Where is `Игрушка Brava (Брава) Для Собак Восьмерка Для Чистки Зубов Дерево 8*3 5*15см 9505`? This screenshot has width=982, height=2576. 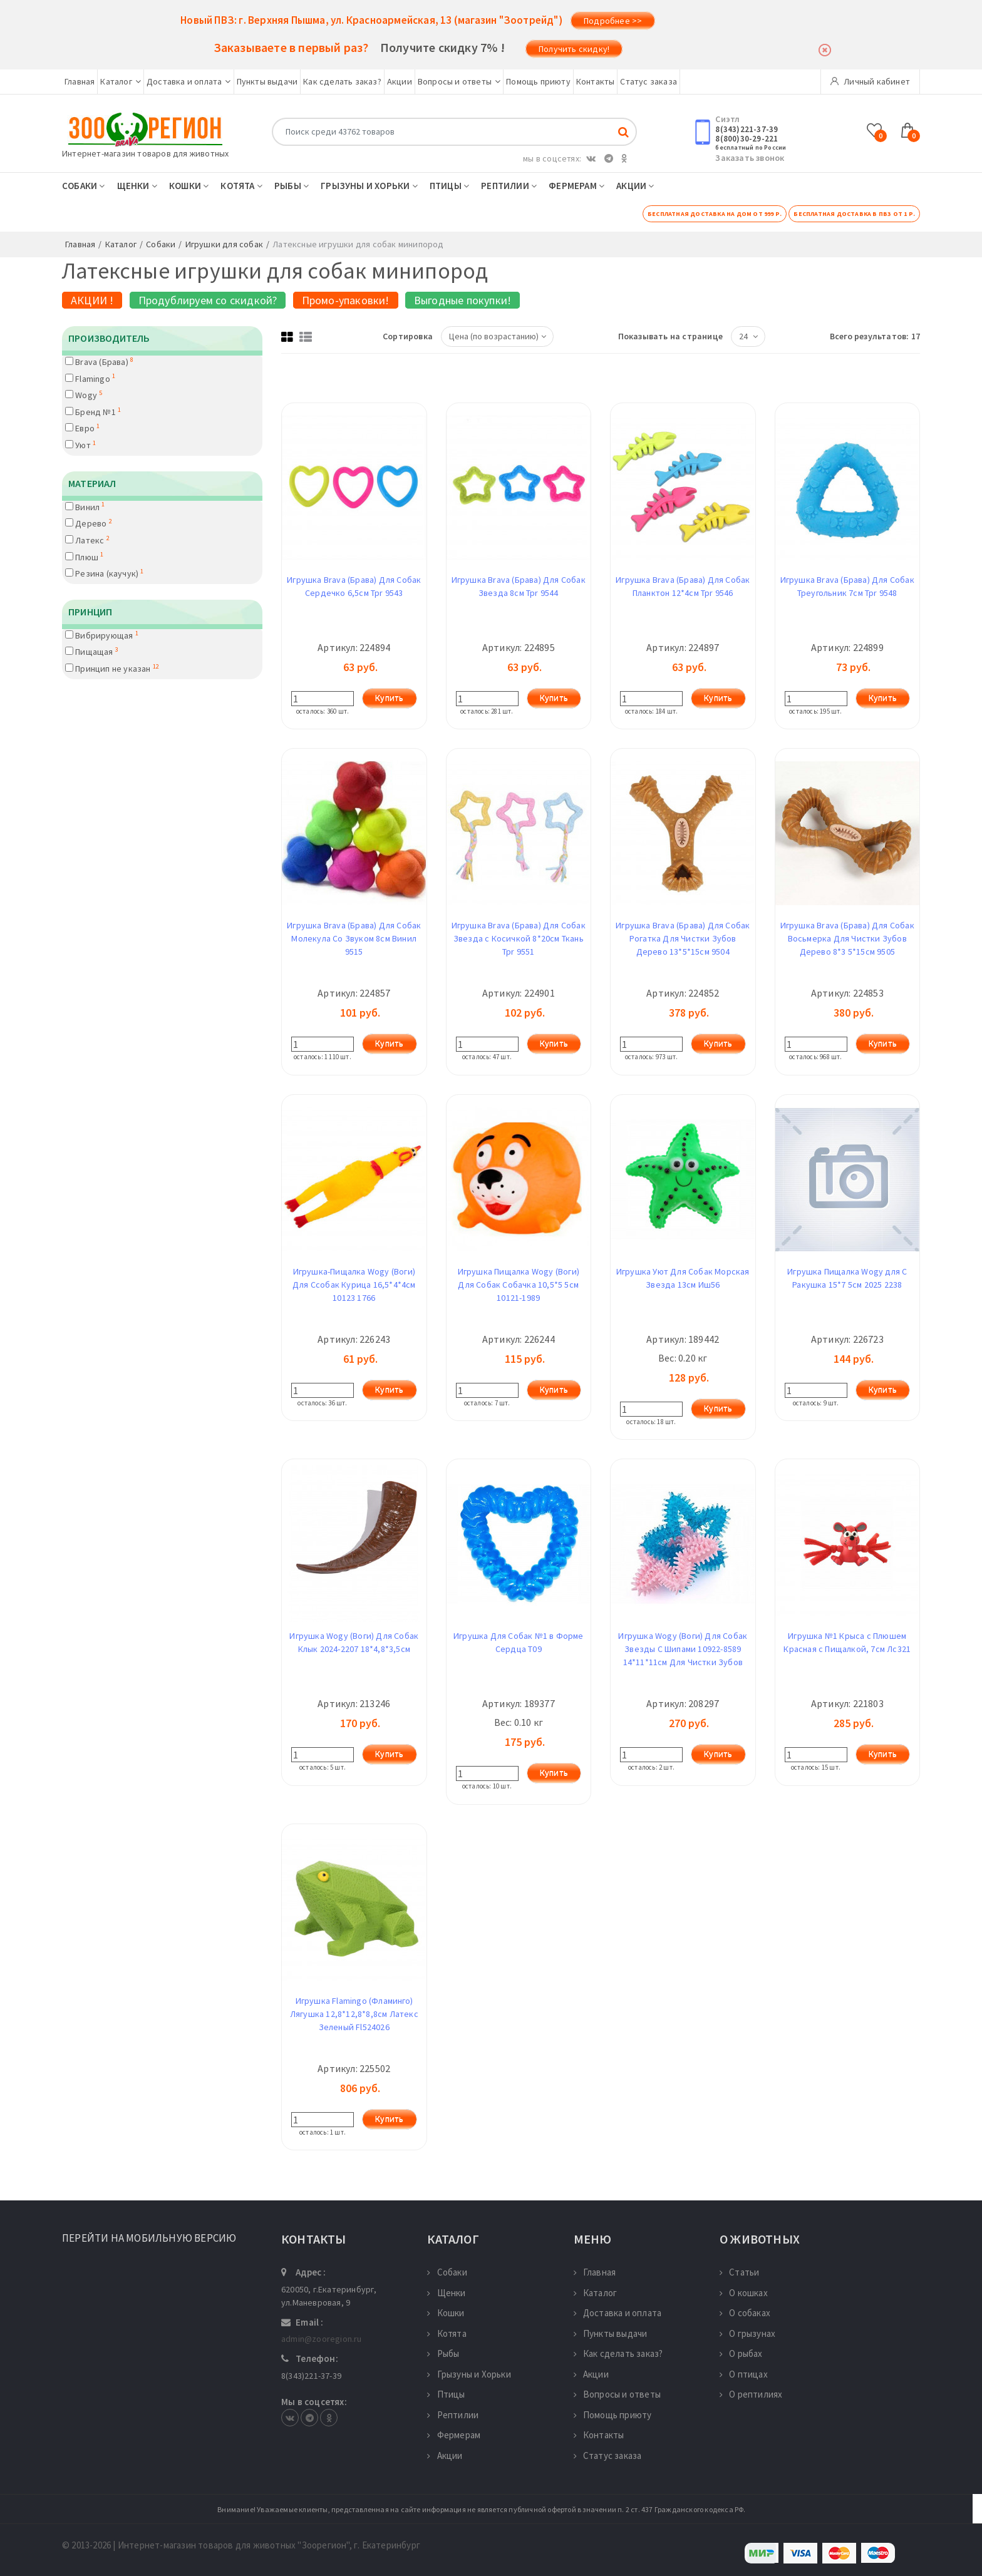
Игрушка Brava (Брава) Для Собак Восьмерка Для Чистки Зубов Дерево 8*3 5*15см 9505 is located at coordinates (847, 938).